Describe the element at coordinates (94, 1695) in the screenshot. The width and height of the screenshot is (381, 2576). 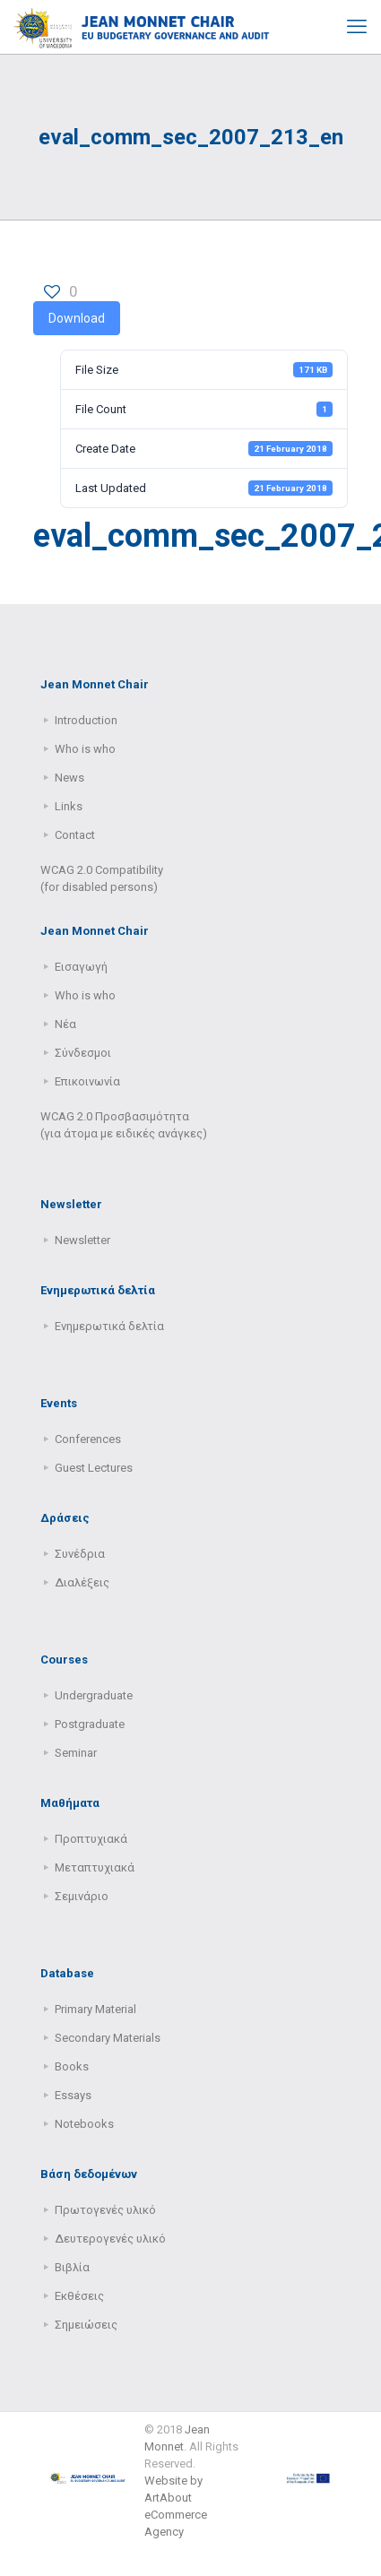
I see `Undergraduate` at that location.